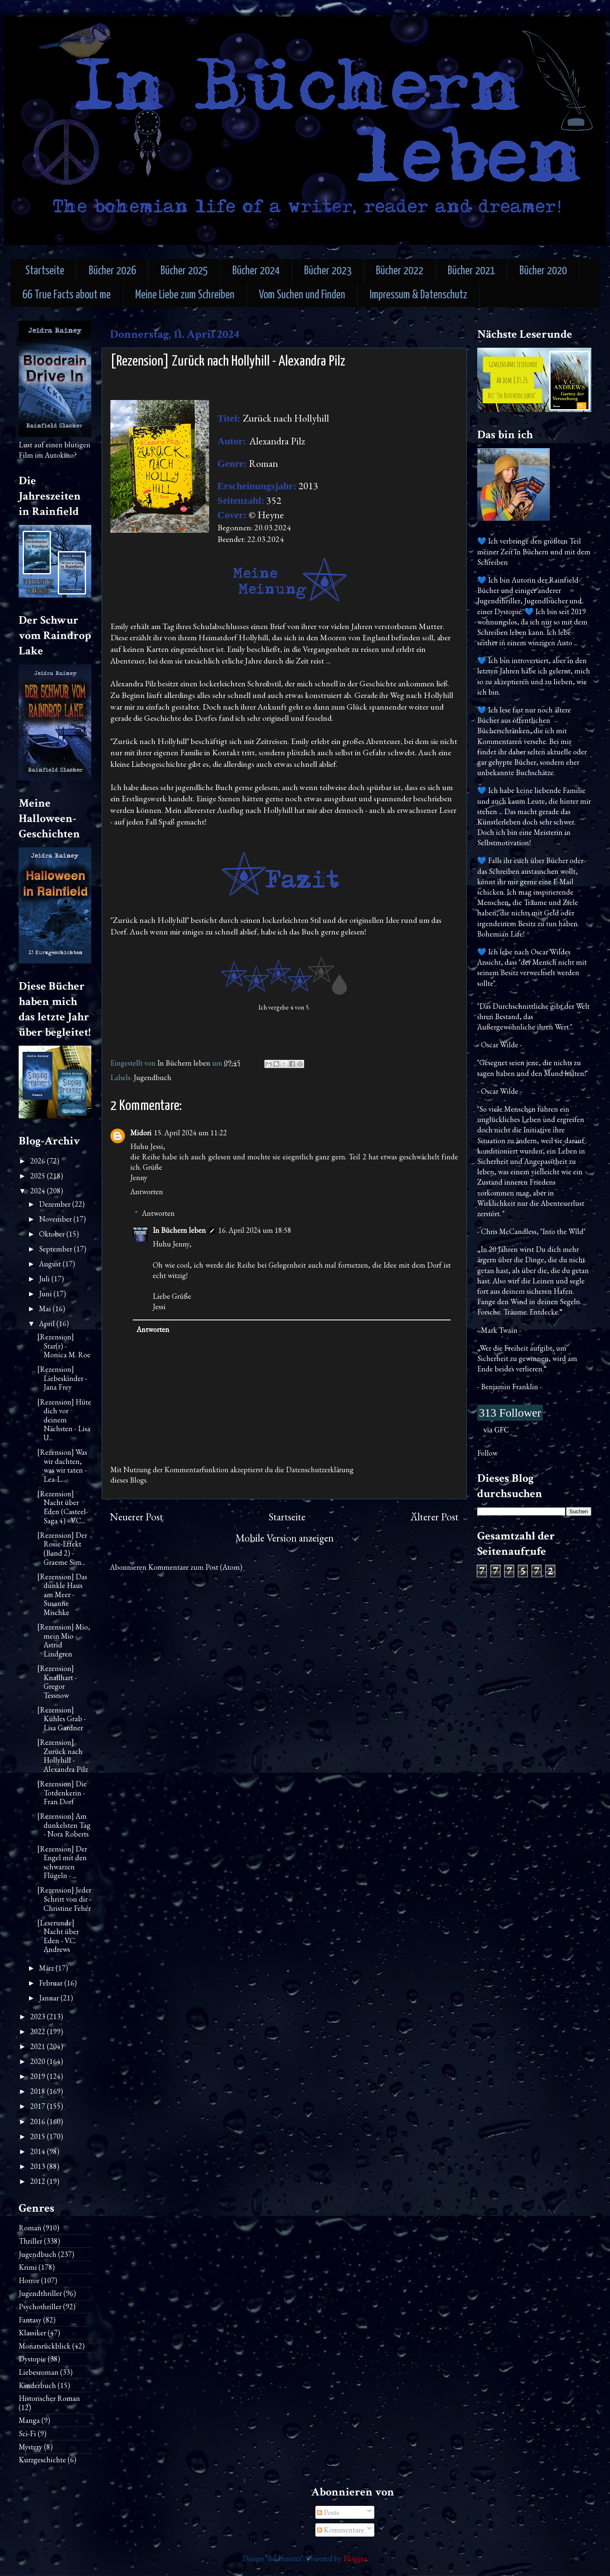  I want to click on 2026, so click(38, 1161).